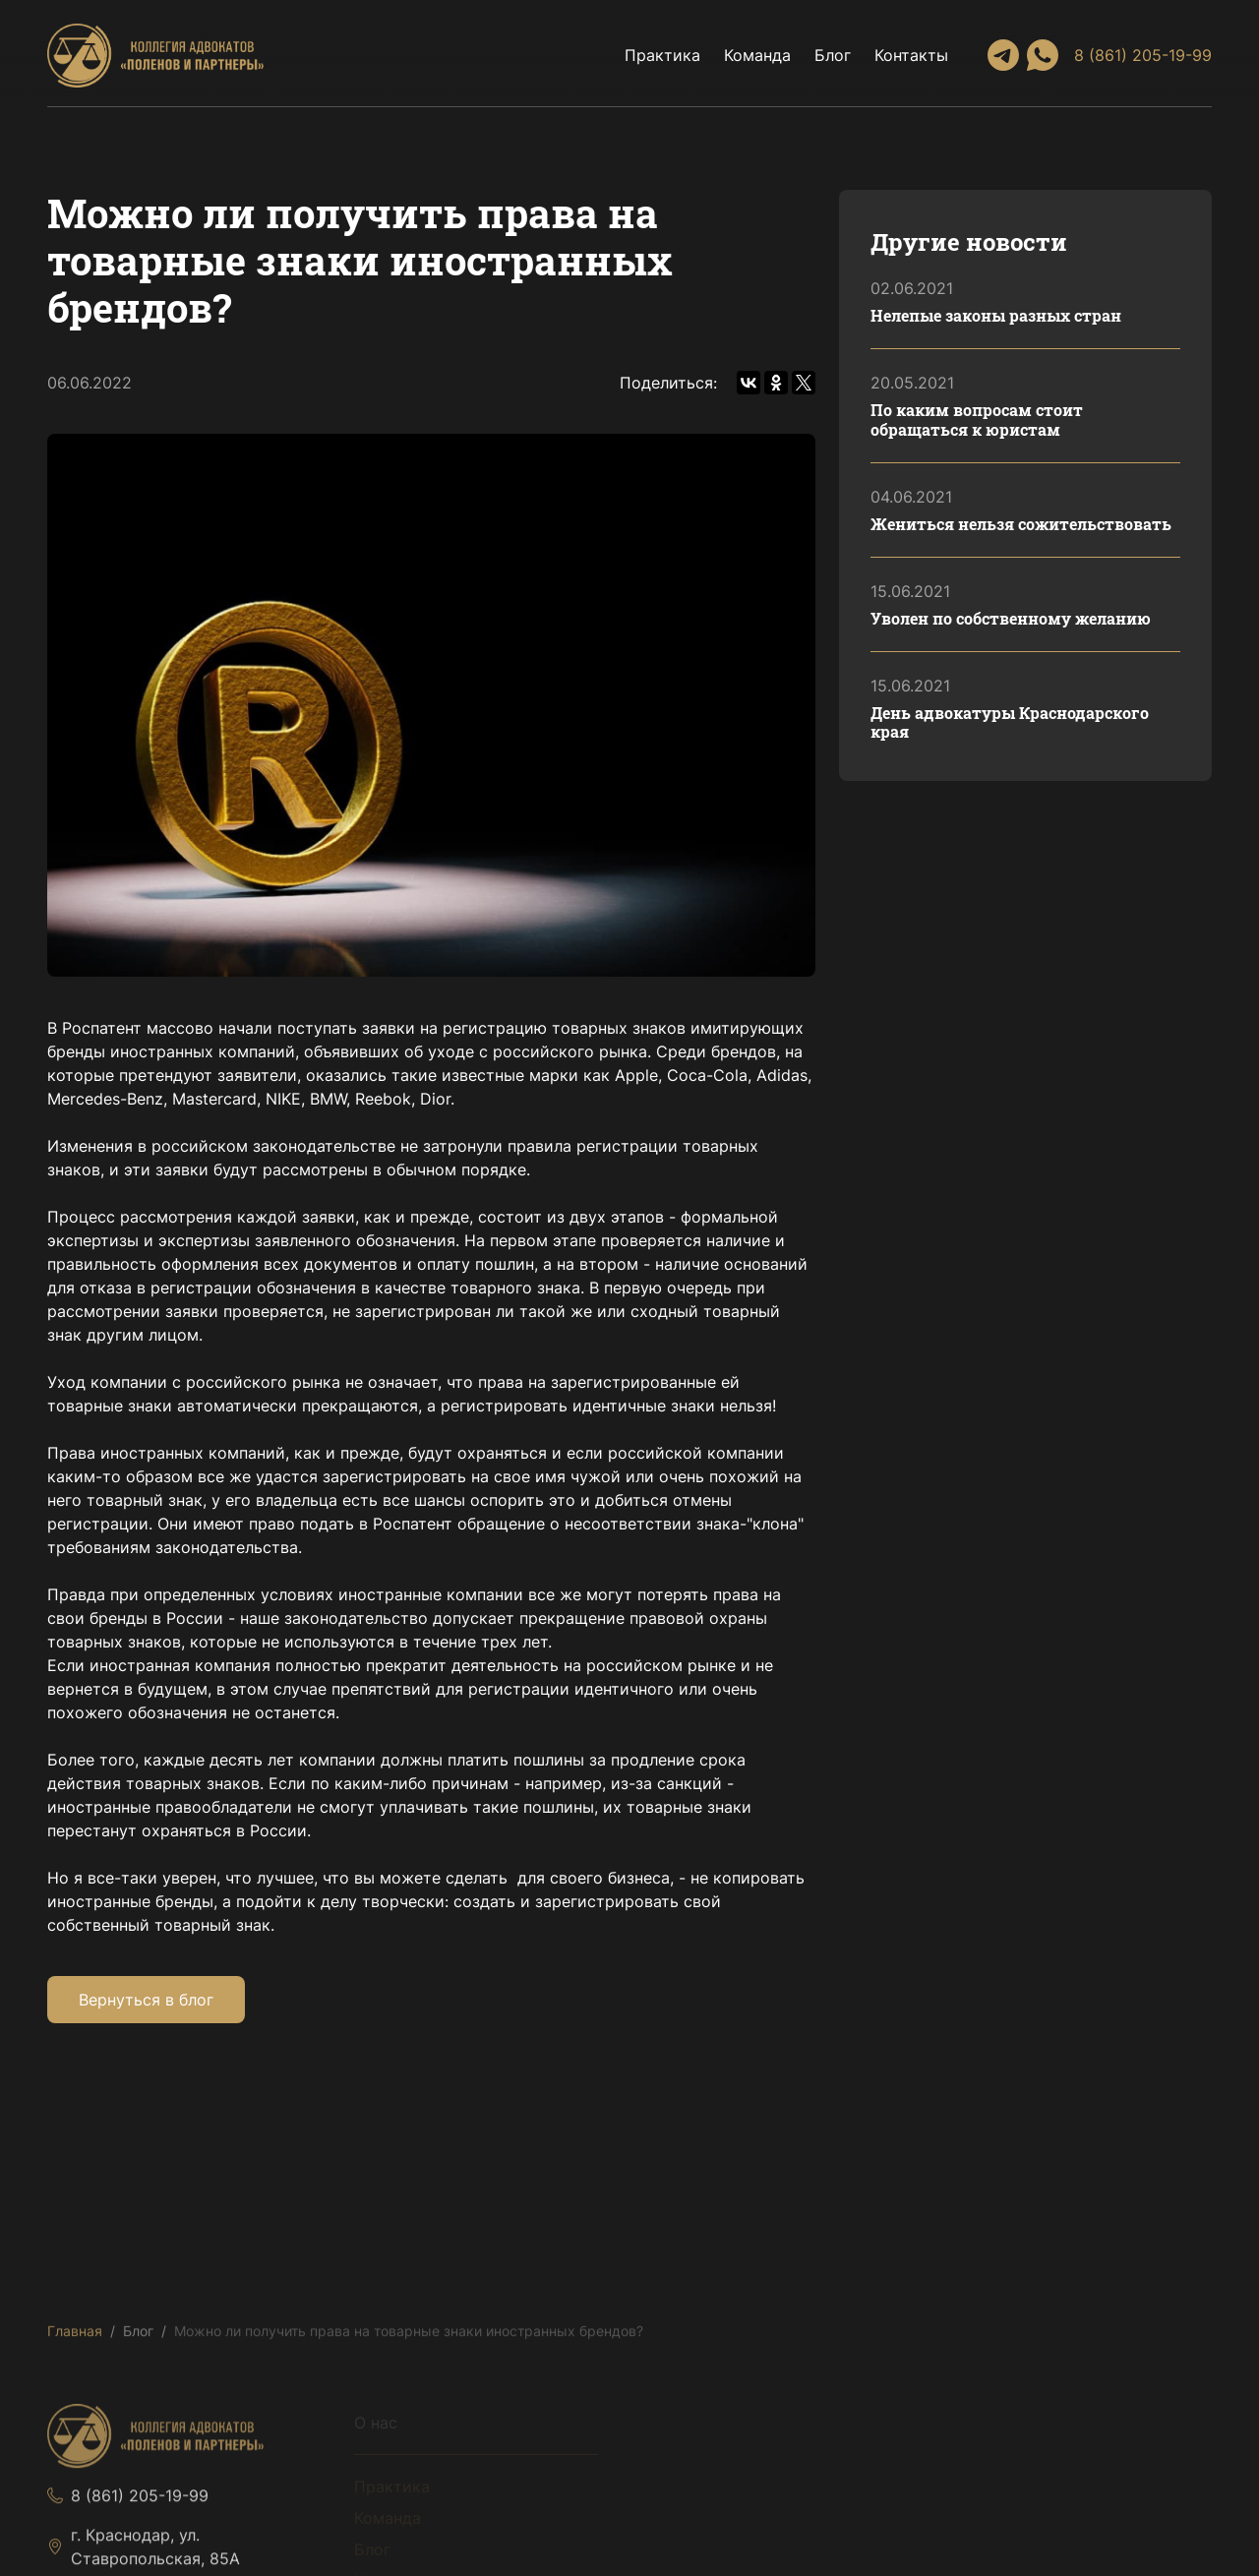  What do you see at coordinates (911, 55) in the screenshot?
I see `Контакты` at bounding box center [911, 55].